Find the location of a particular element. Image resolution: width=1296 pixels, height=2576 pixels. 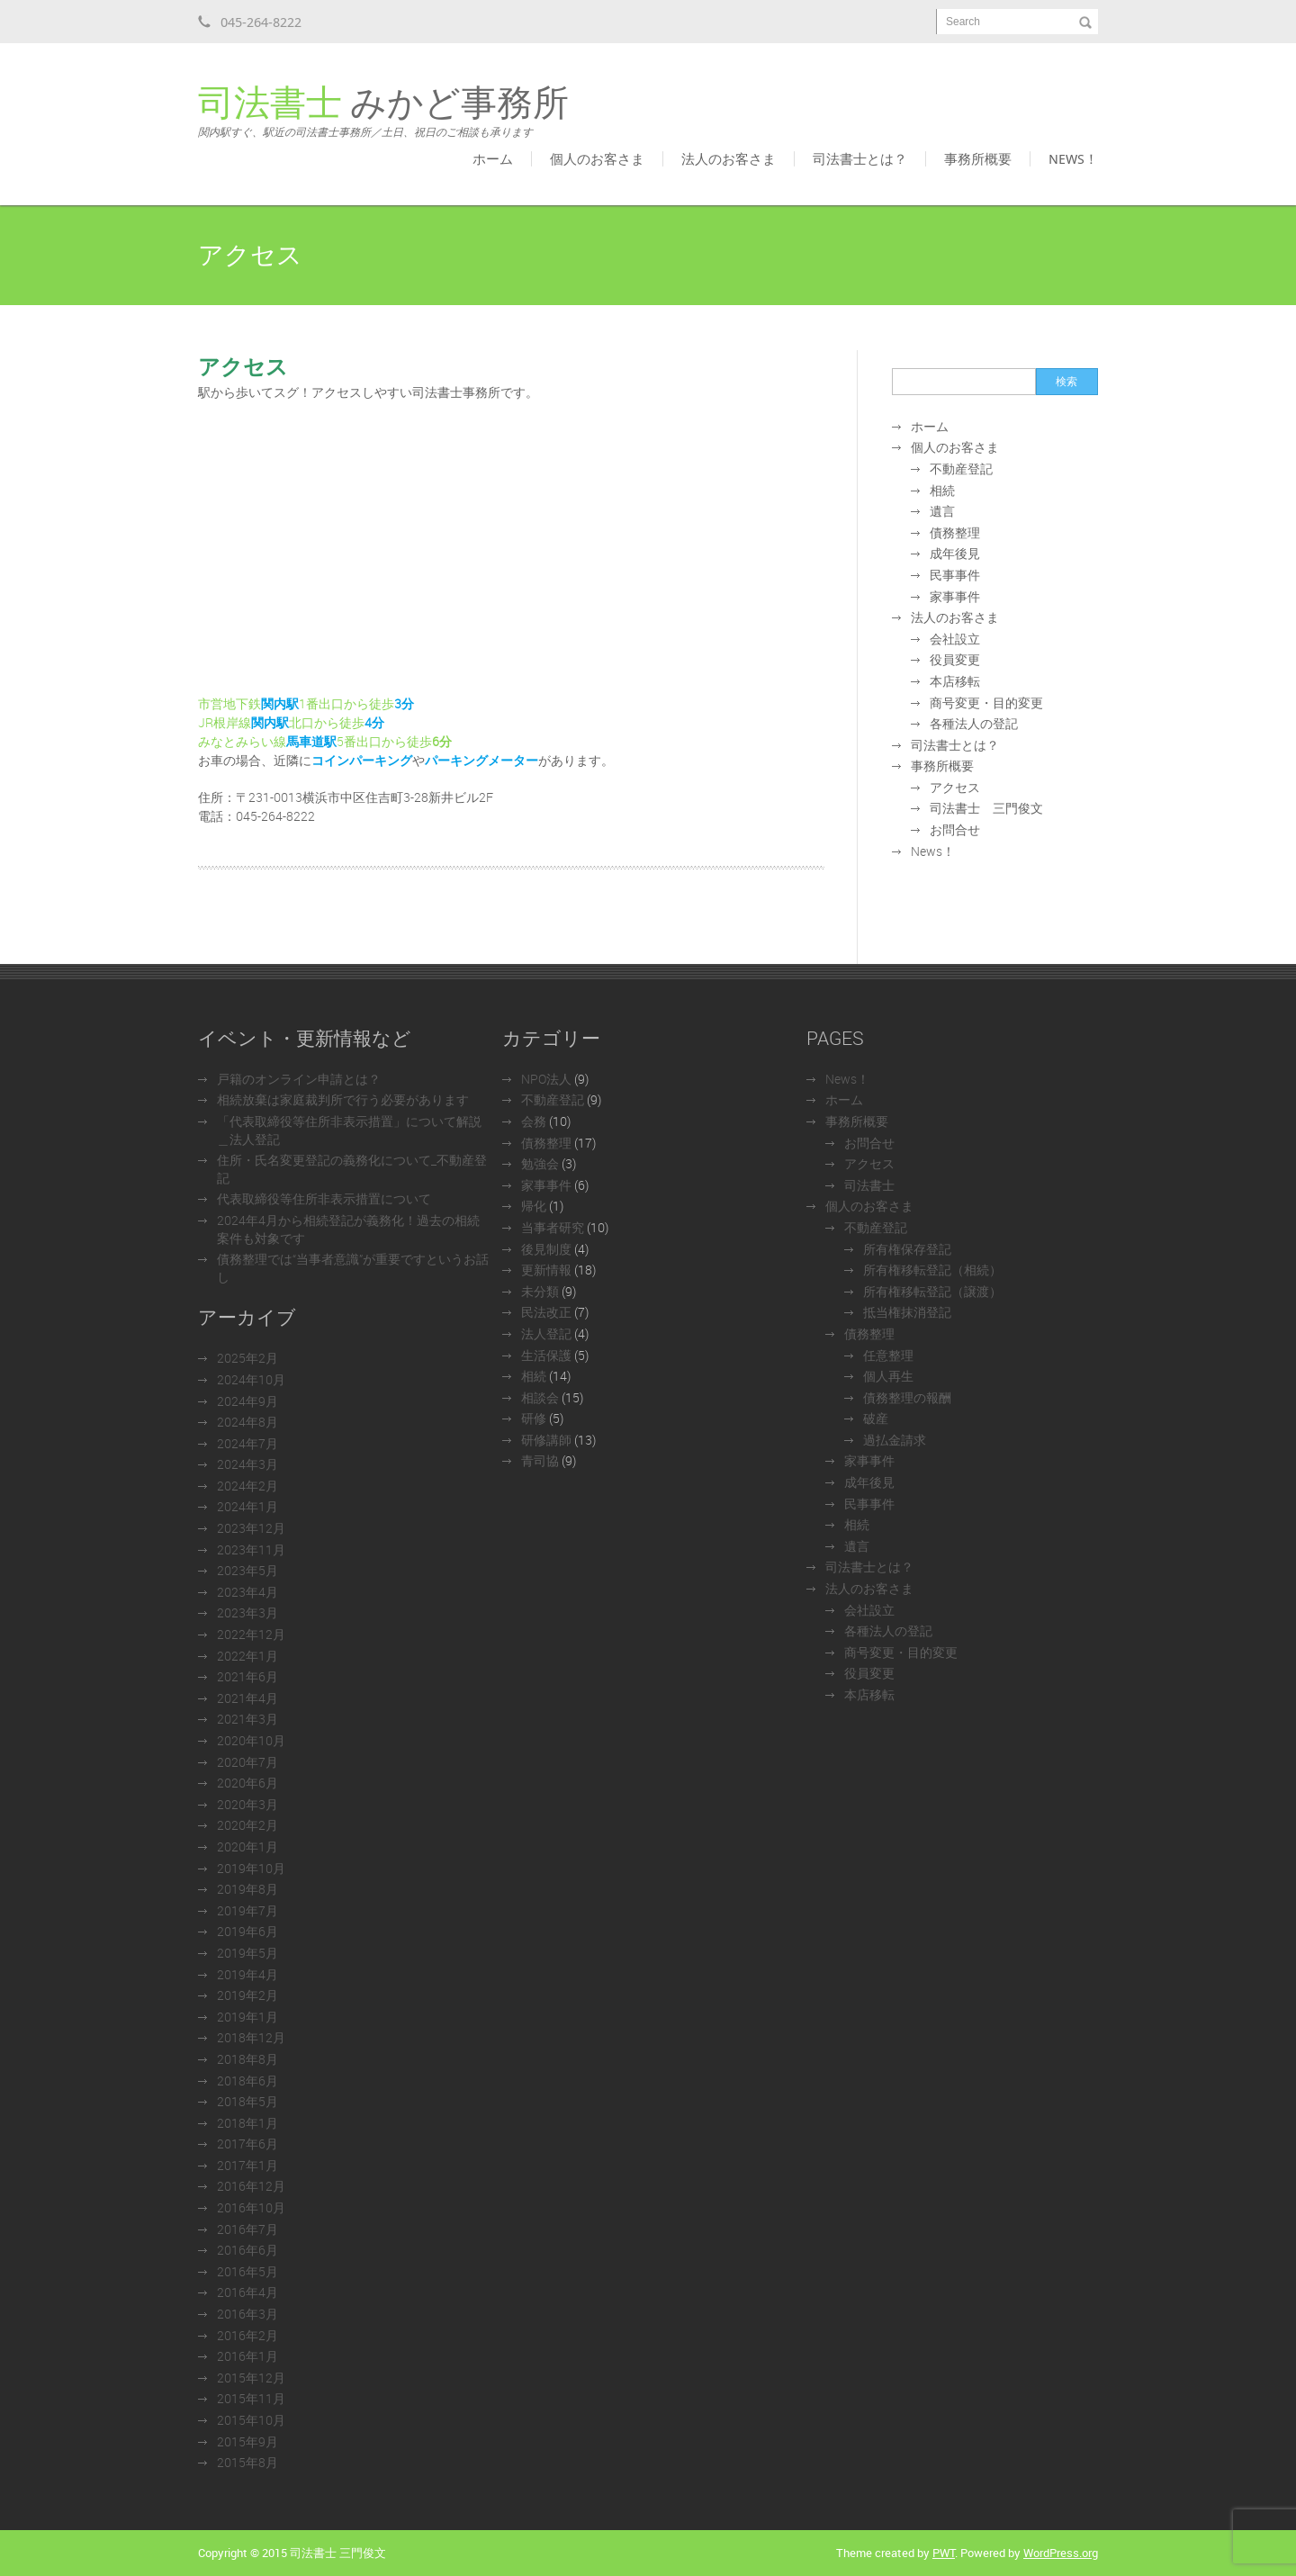

債務整理の報酬 is located at coordinates (907, 1397).